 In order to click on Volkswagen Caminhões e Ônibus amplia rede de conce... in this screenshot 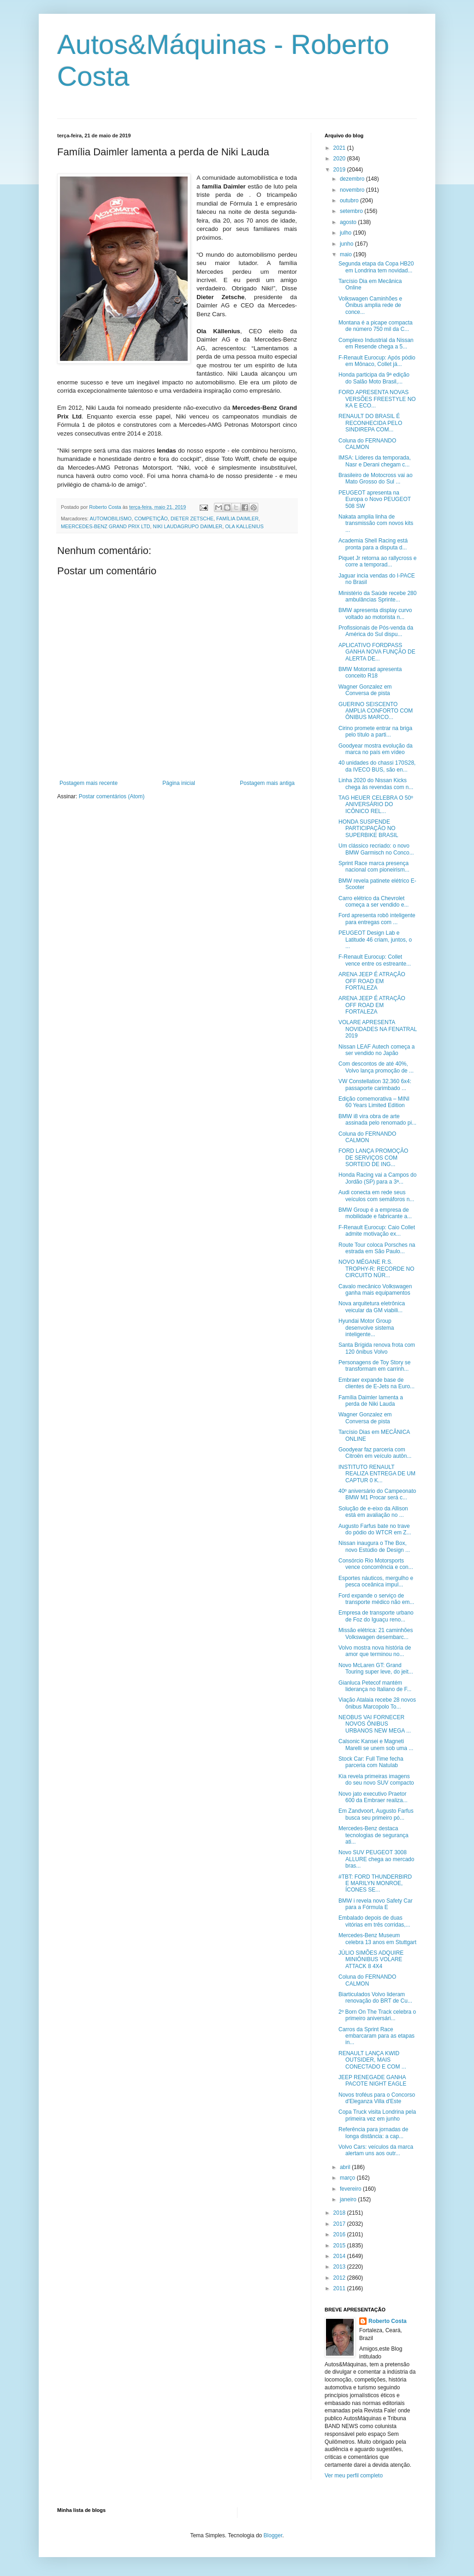, I will do `click(370, 305)`.